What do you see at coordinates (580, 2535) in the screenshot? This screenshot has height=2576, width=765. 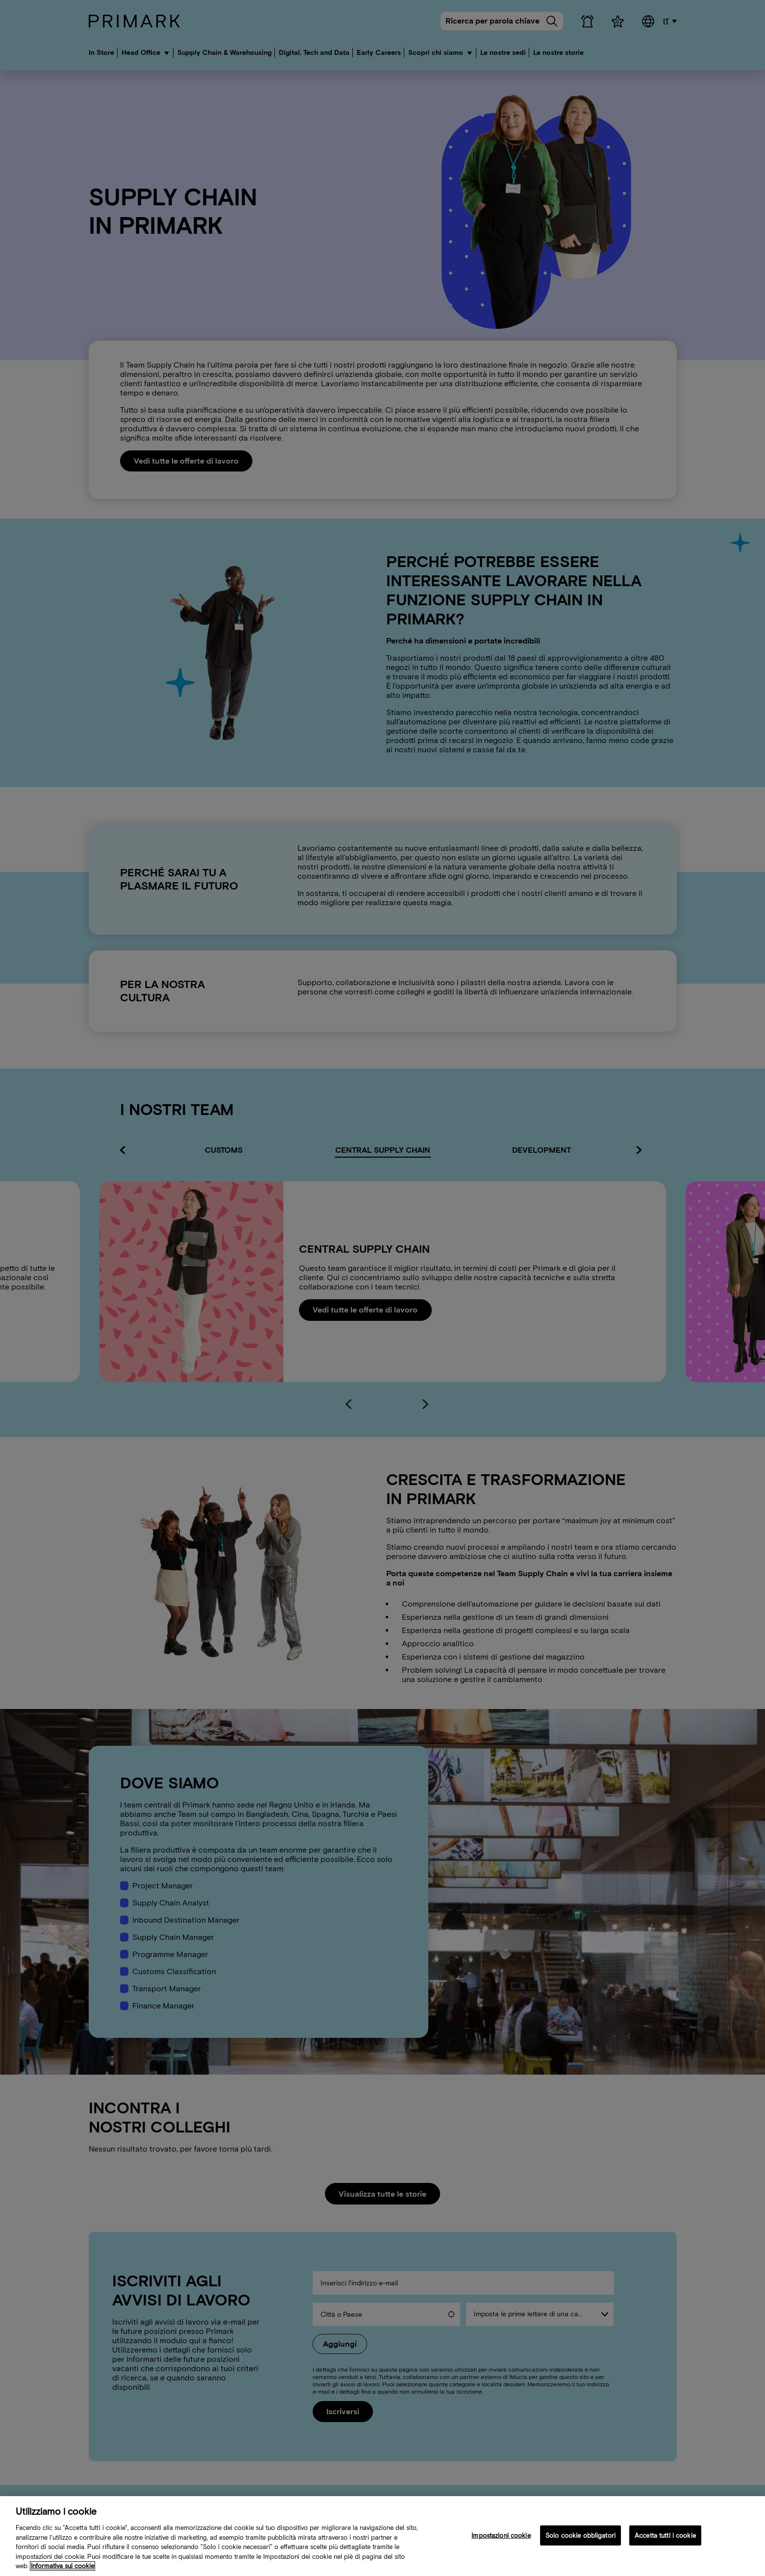 I see `Solo cookie obbligatori` at bounding box center [580, 2535].